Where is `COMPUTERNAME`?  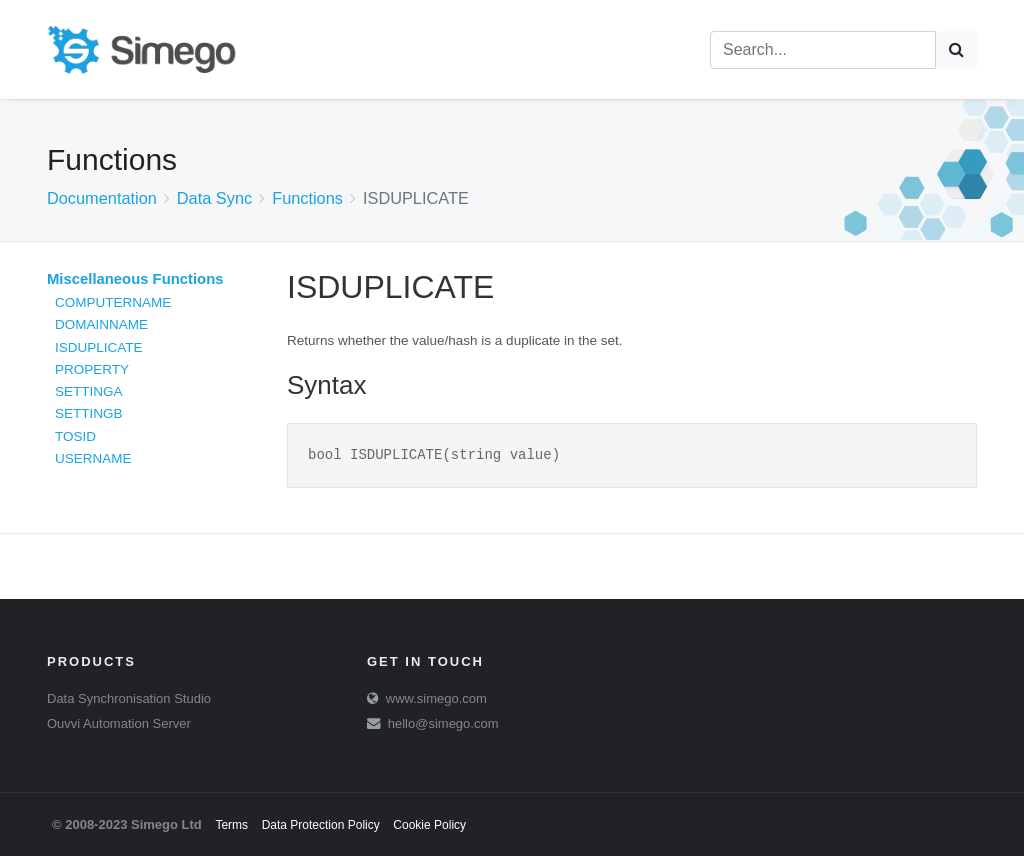
COMPUTERNAME is located at coordinates (113, 302).